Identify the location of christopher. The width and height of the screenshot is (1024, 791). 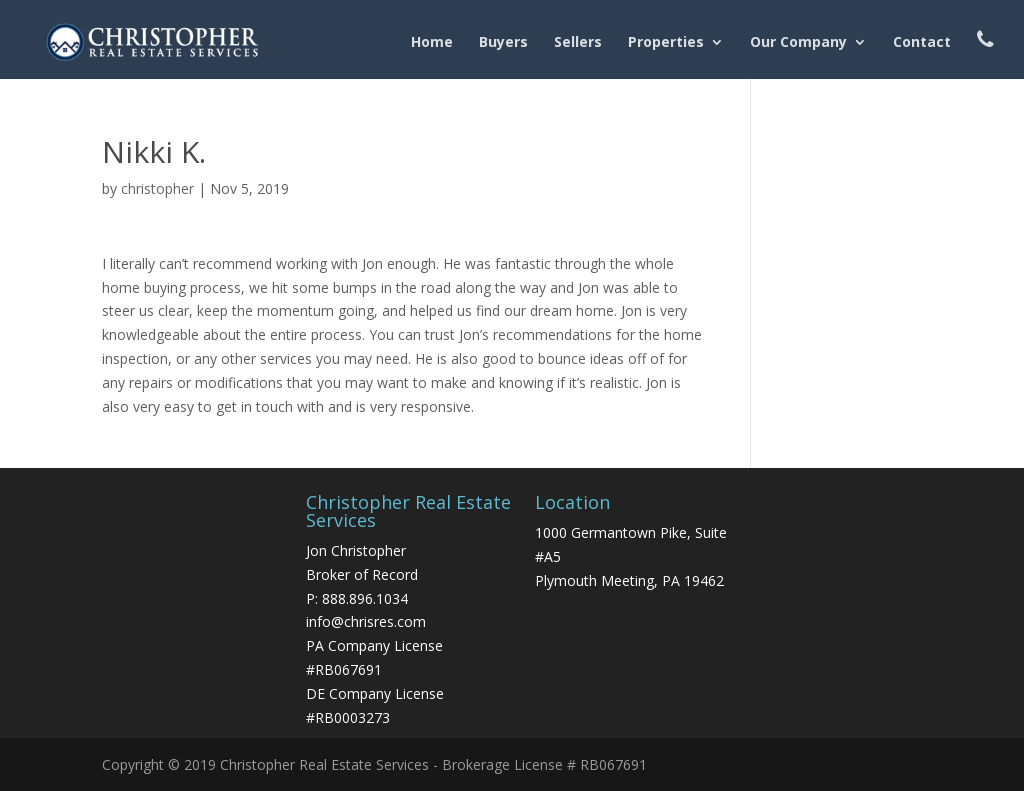
(157, 188).